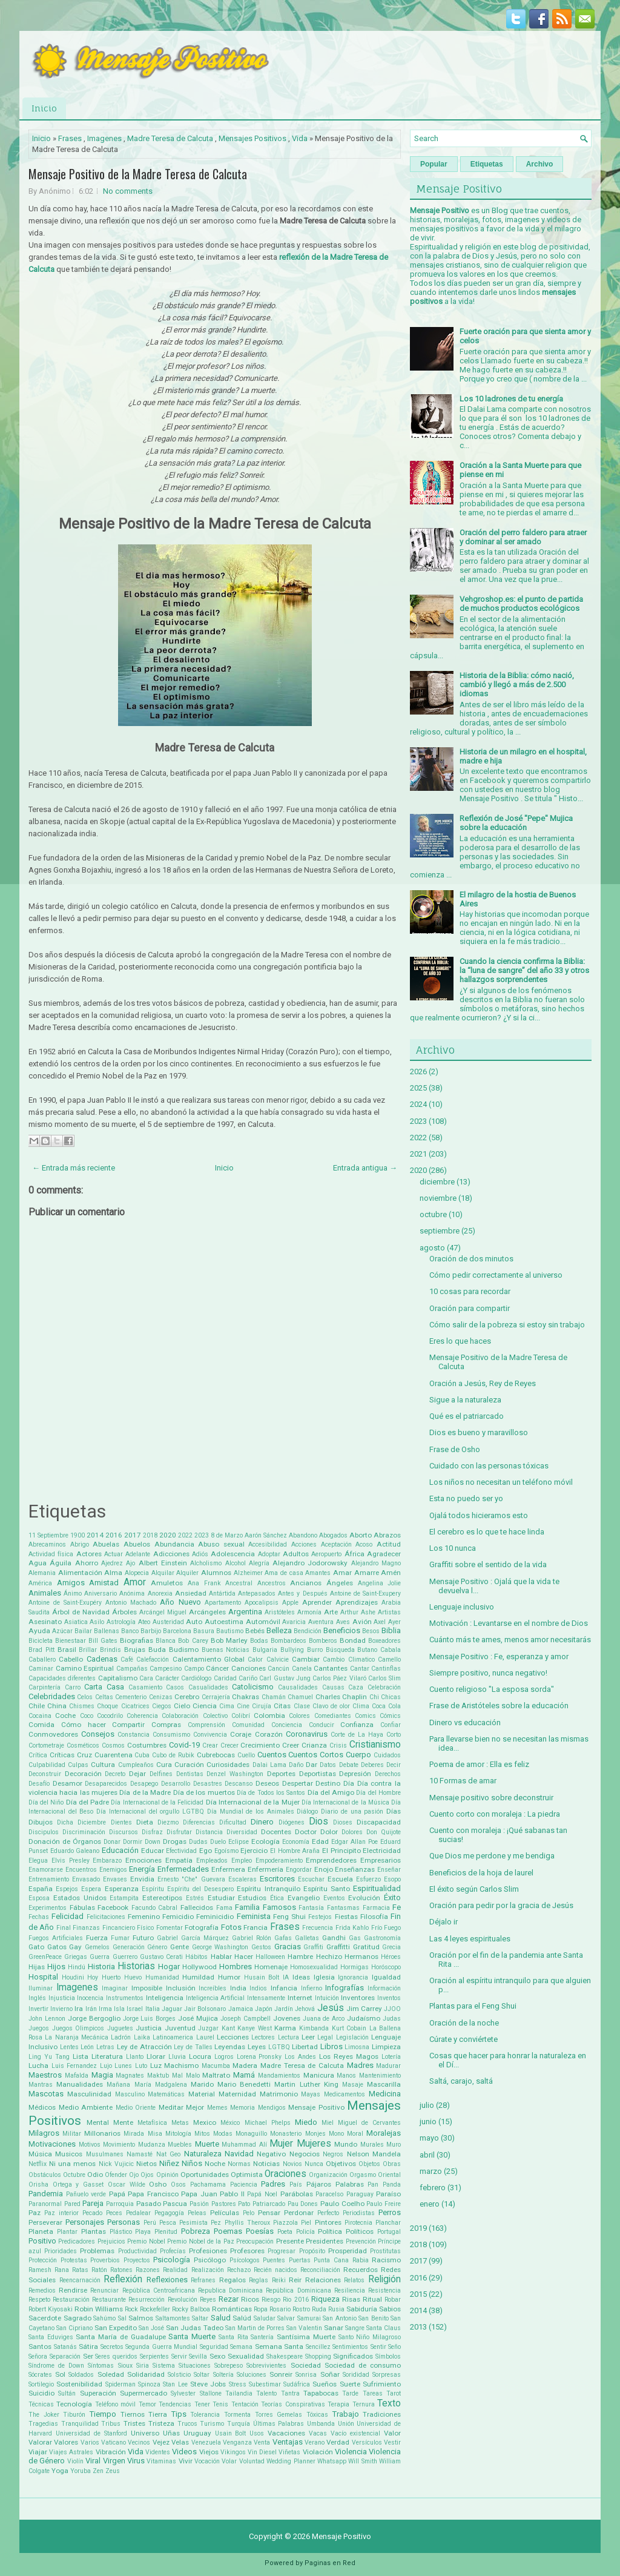  What do you see at coordinates (329, 2194) in the screenshot?
I see `Paracelso` at bounding box center [329, 2194].